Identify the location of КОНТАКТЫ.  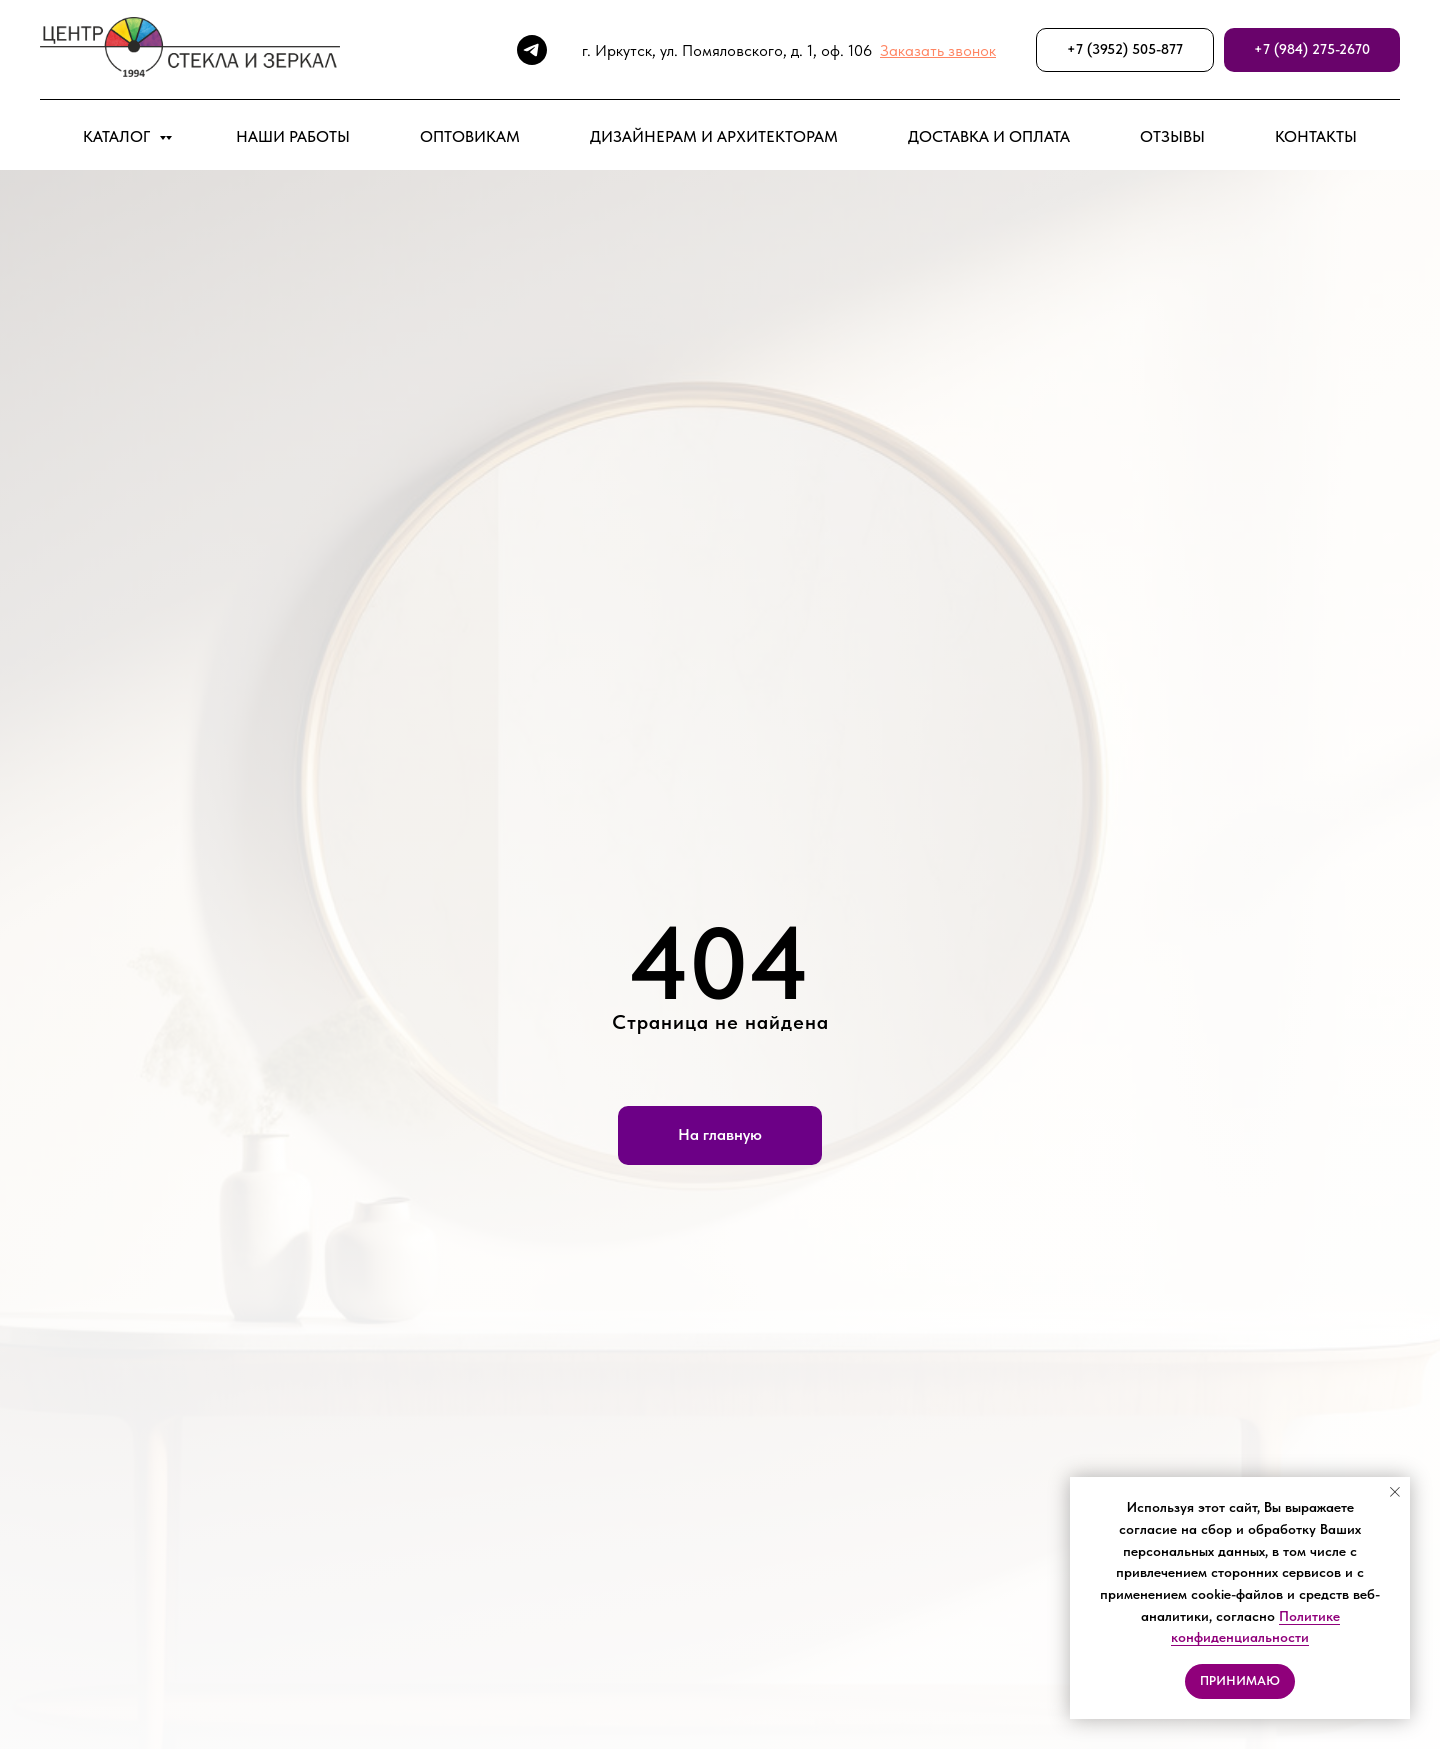
(1316, 136).